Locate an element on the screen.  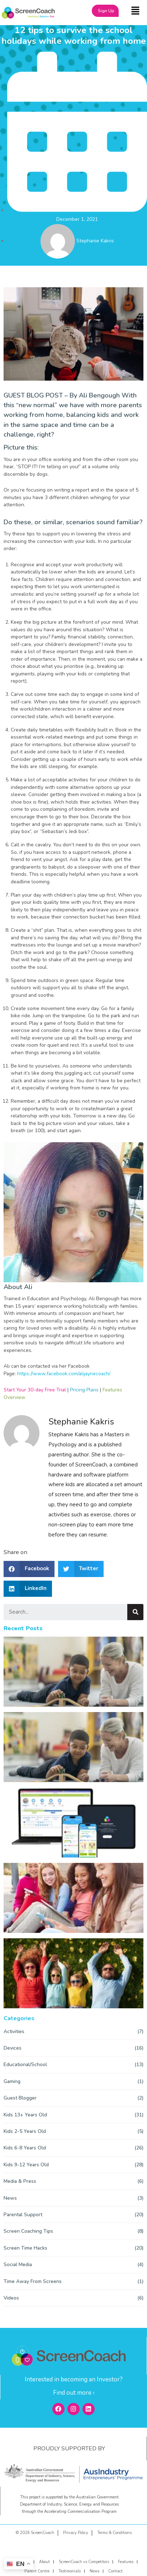
Educational/School is located at coordinates (25, 2064).